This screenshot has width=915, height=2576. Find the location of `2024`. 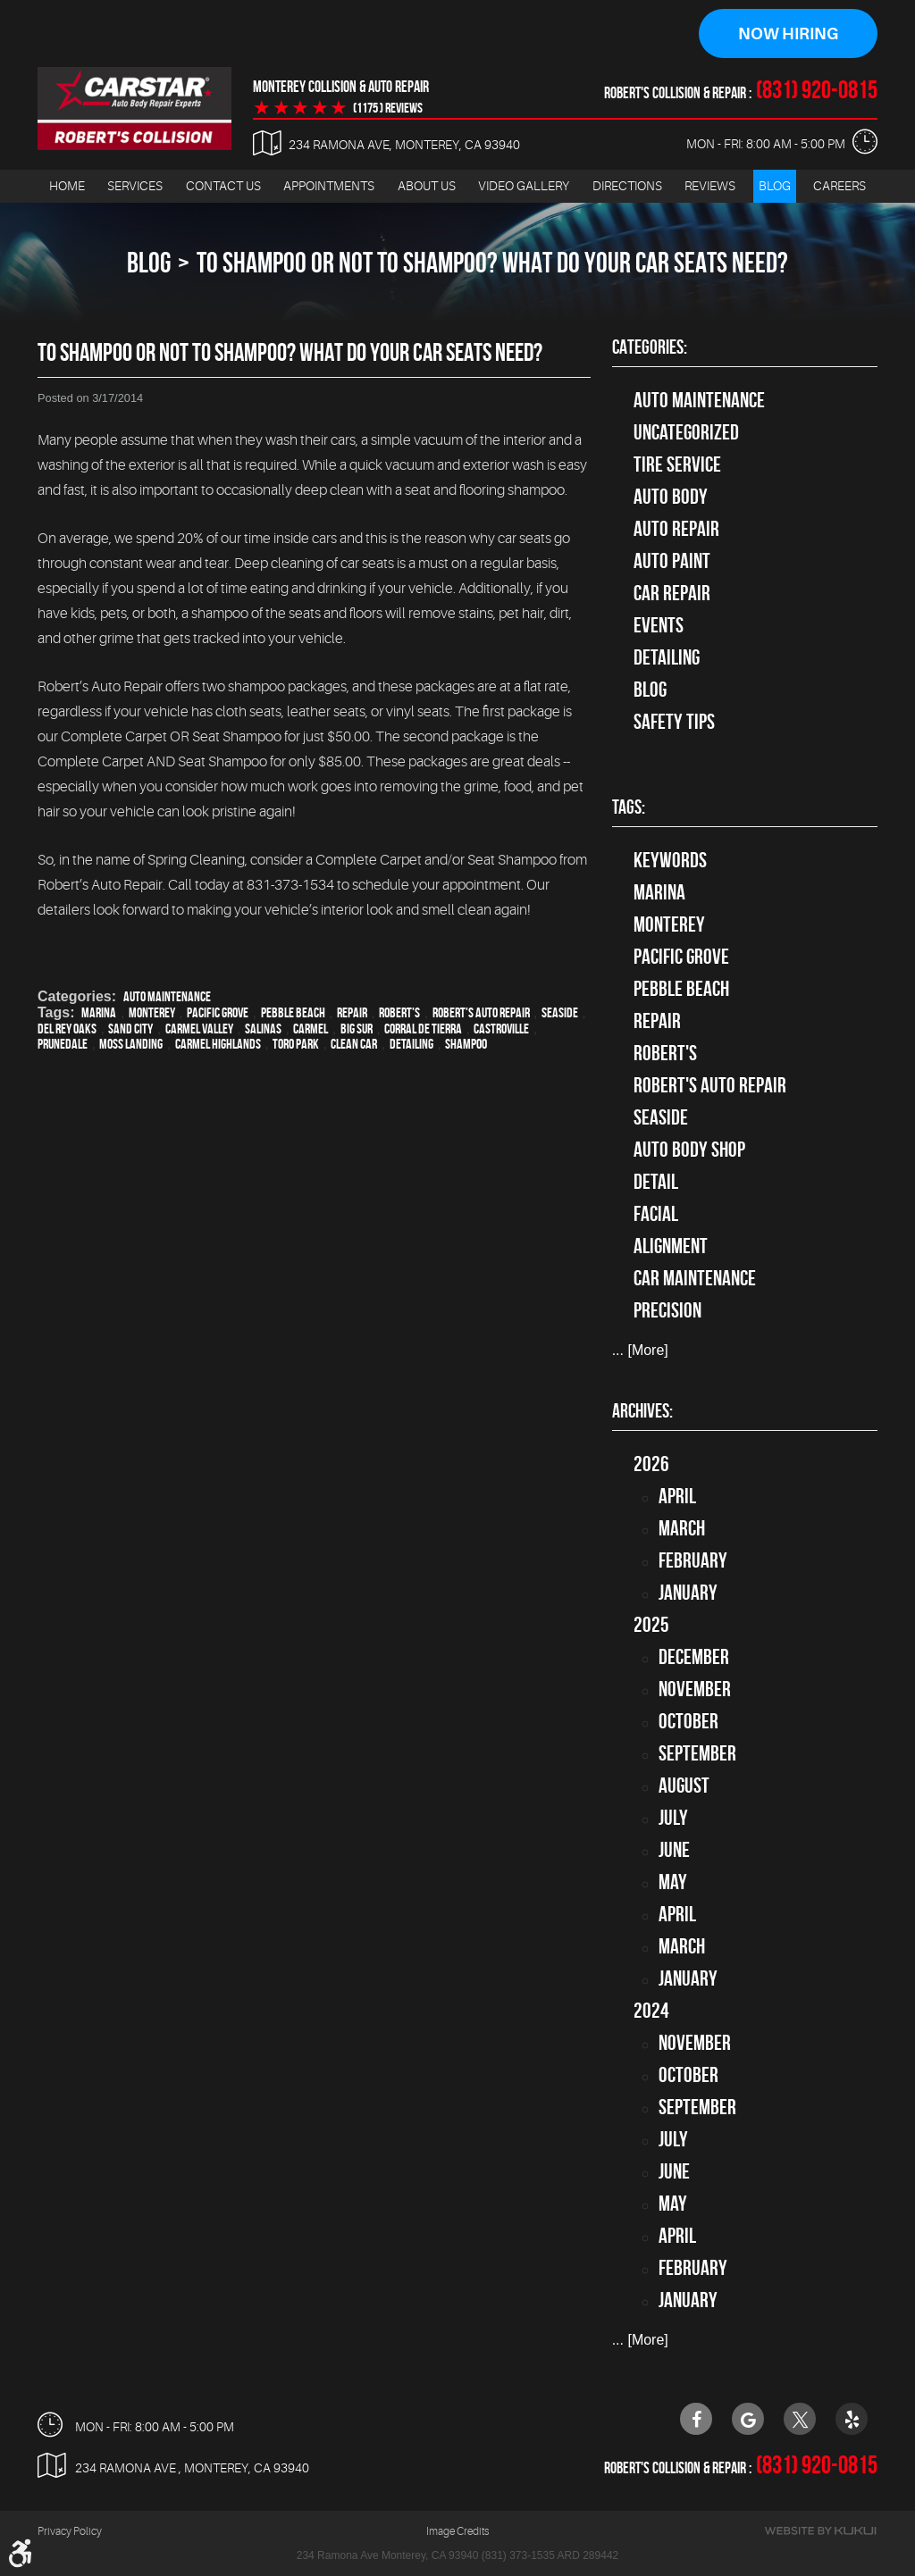

2024 is located at coordinates (651, 2010).